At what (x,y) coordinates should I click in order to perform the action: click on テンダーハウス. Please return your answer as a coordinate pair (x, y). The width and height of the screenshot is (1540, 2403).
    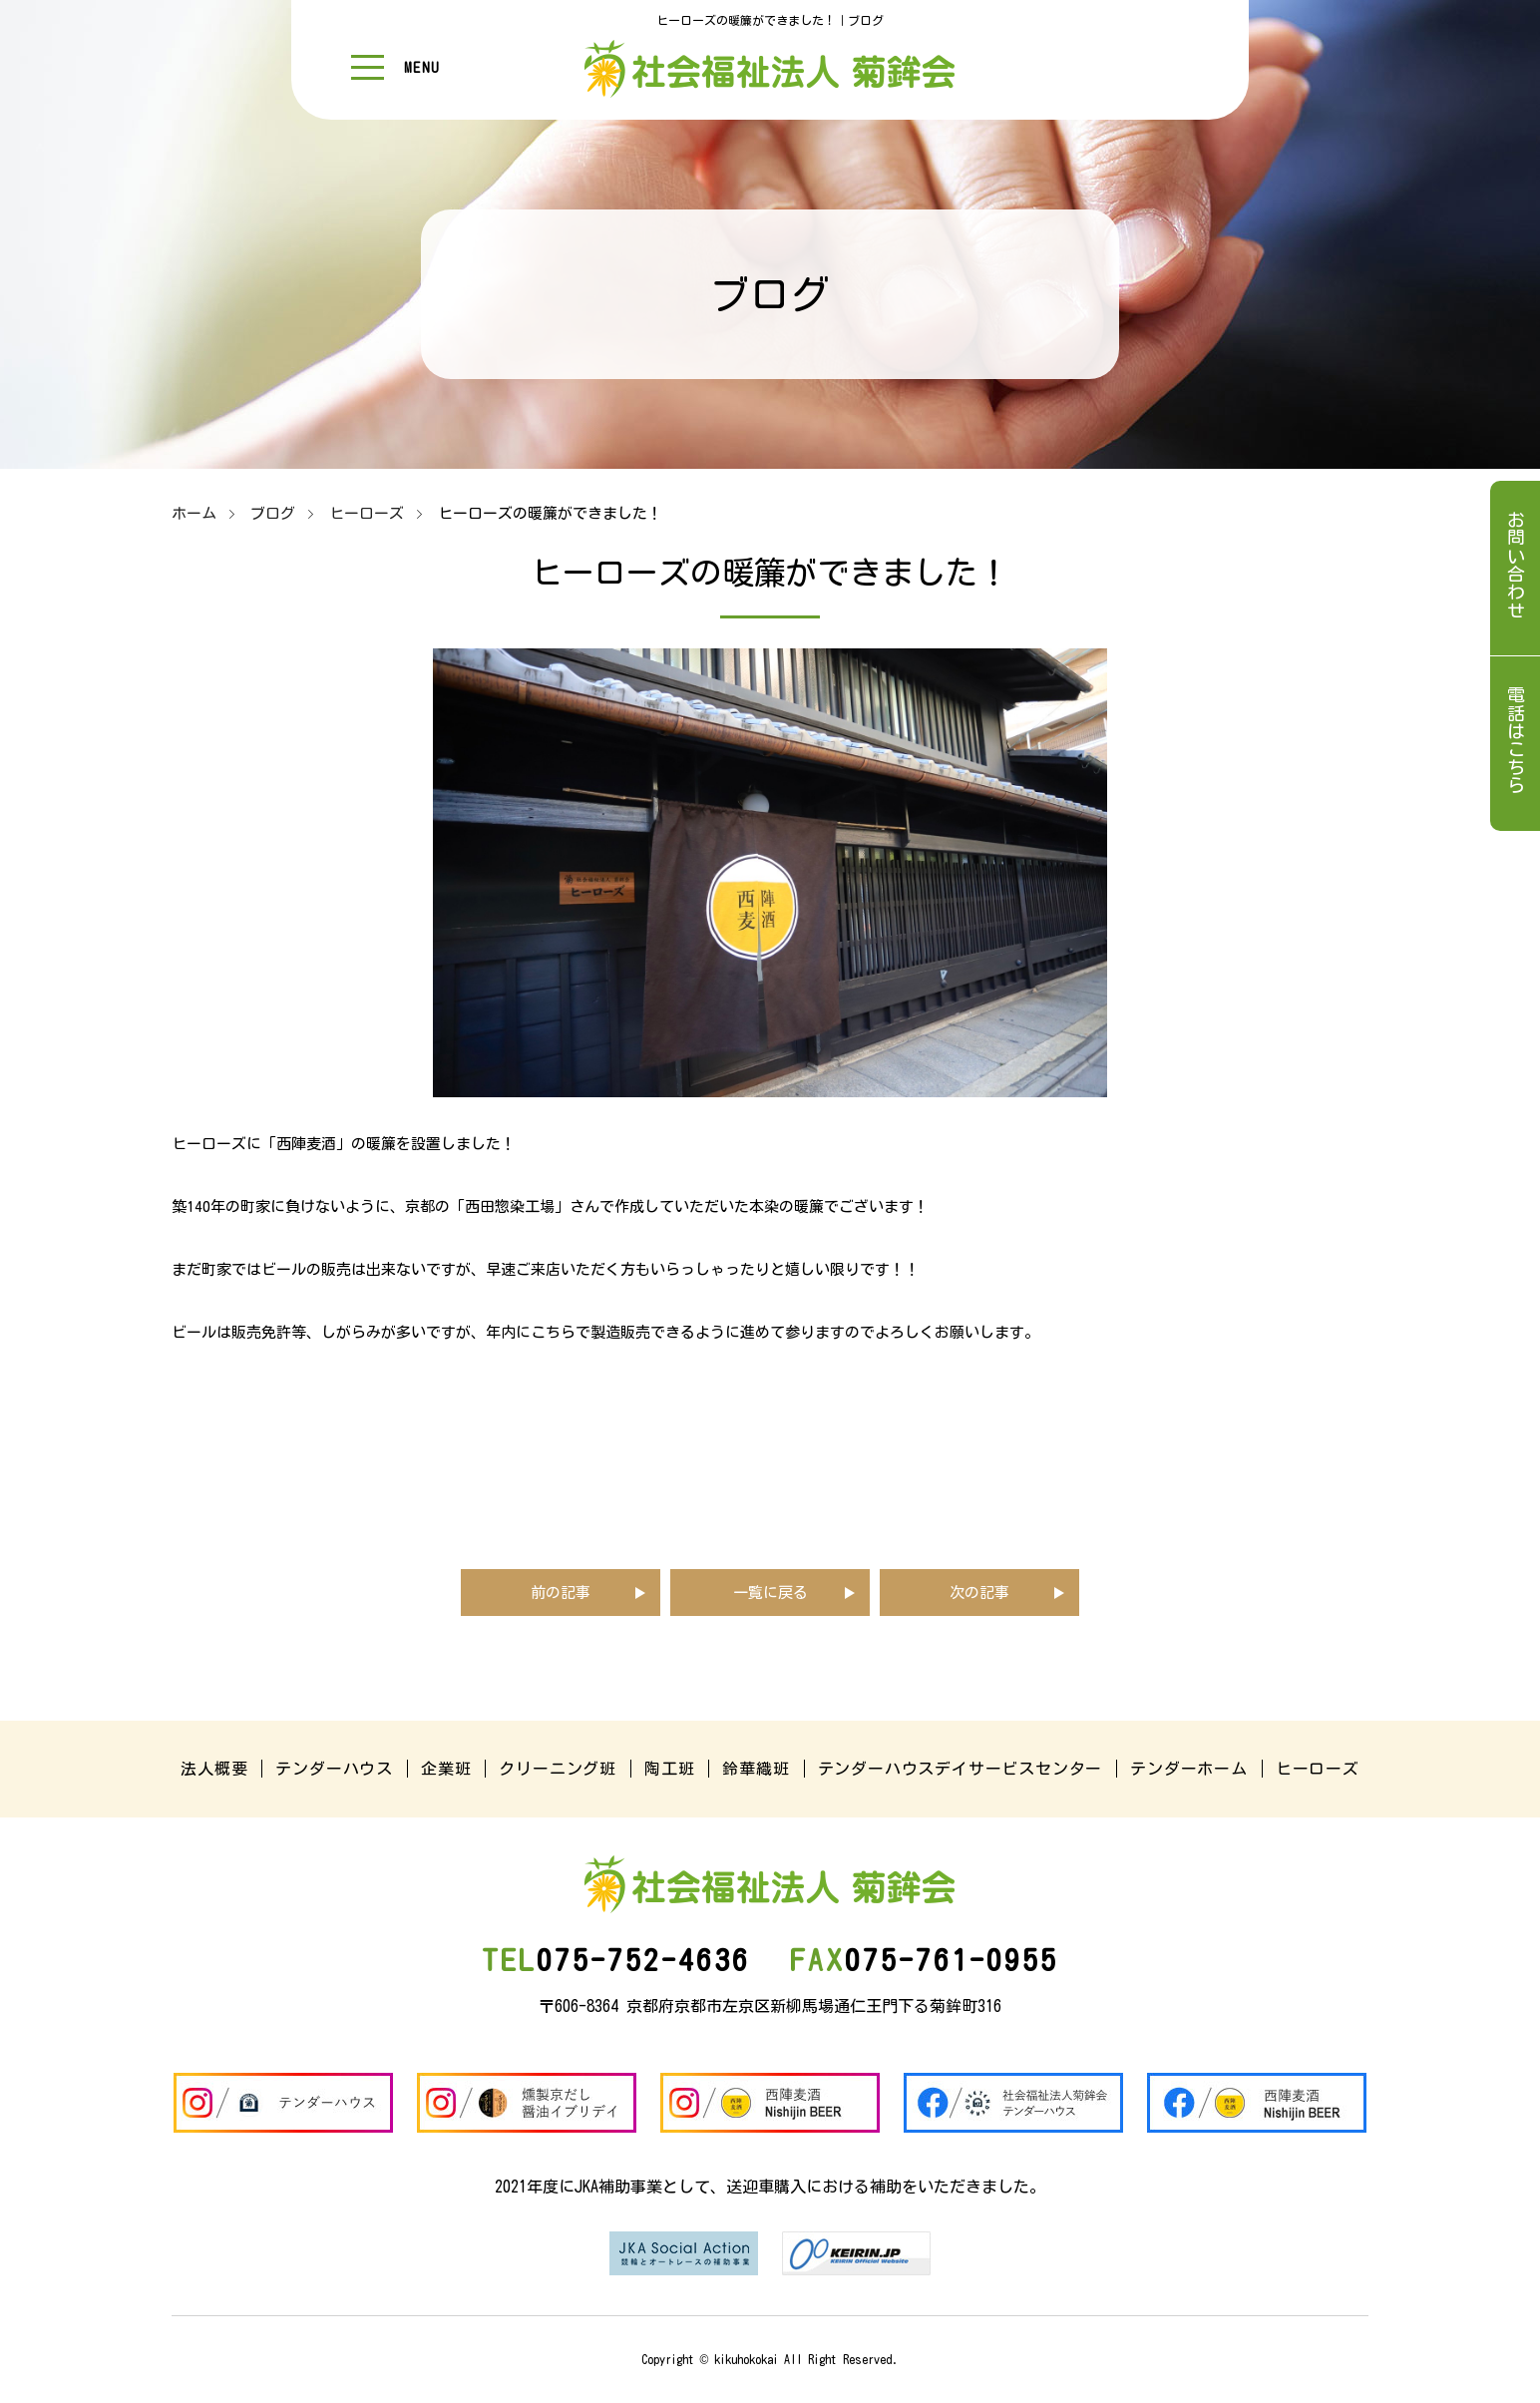
    Looking at the image, I should click on (334, 1769).